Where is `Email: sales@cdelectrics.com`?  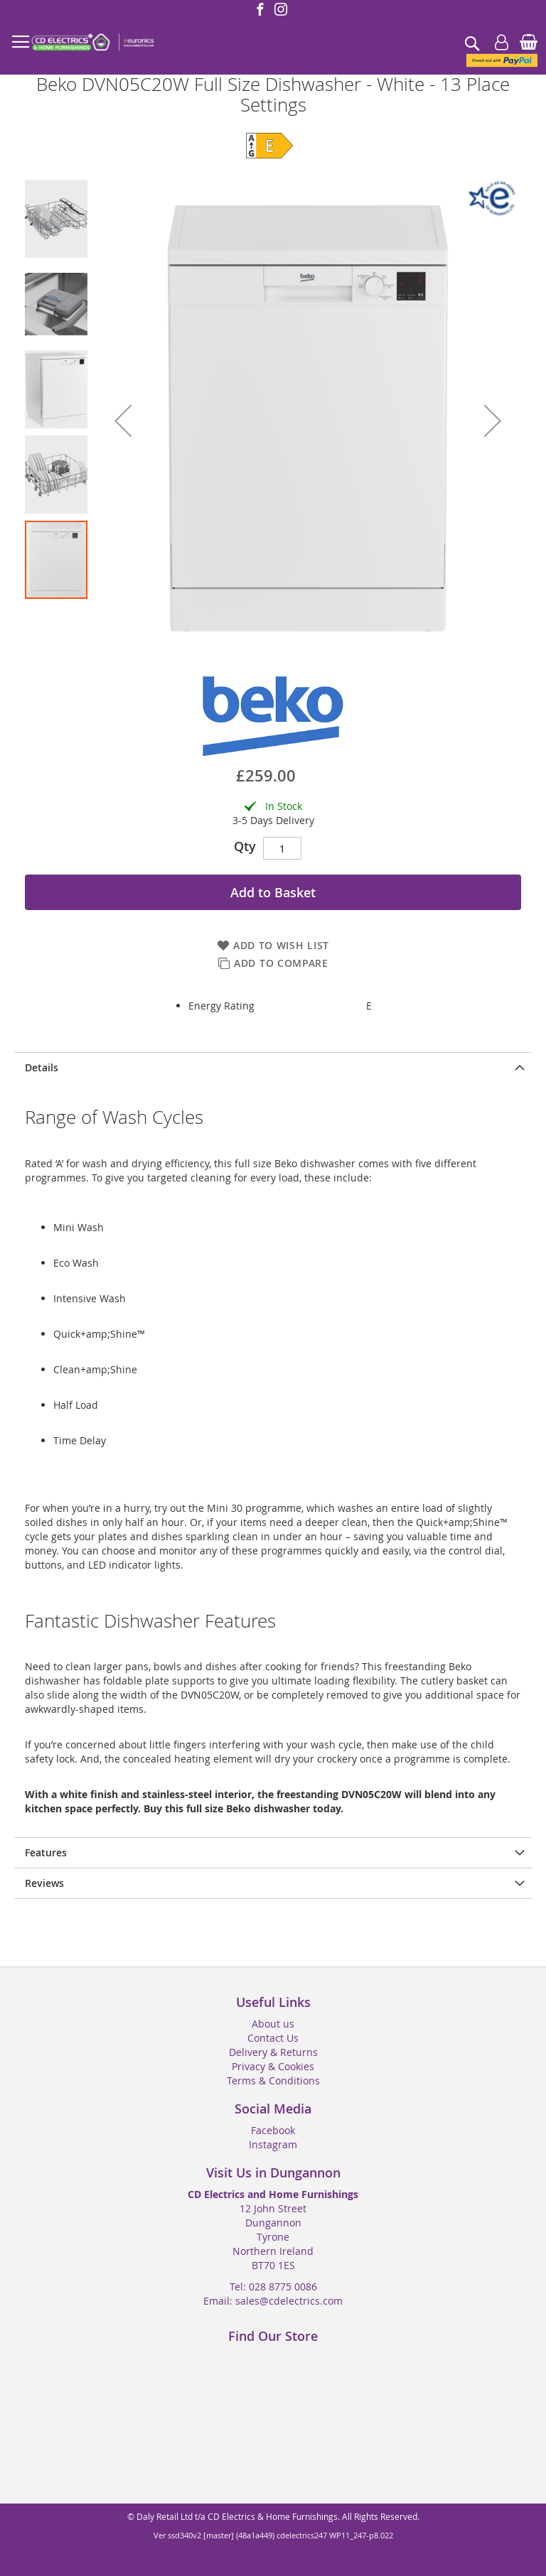
Email: sales@cdelectrics.com is located at coordinates (273, 2300).